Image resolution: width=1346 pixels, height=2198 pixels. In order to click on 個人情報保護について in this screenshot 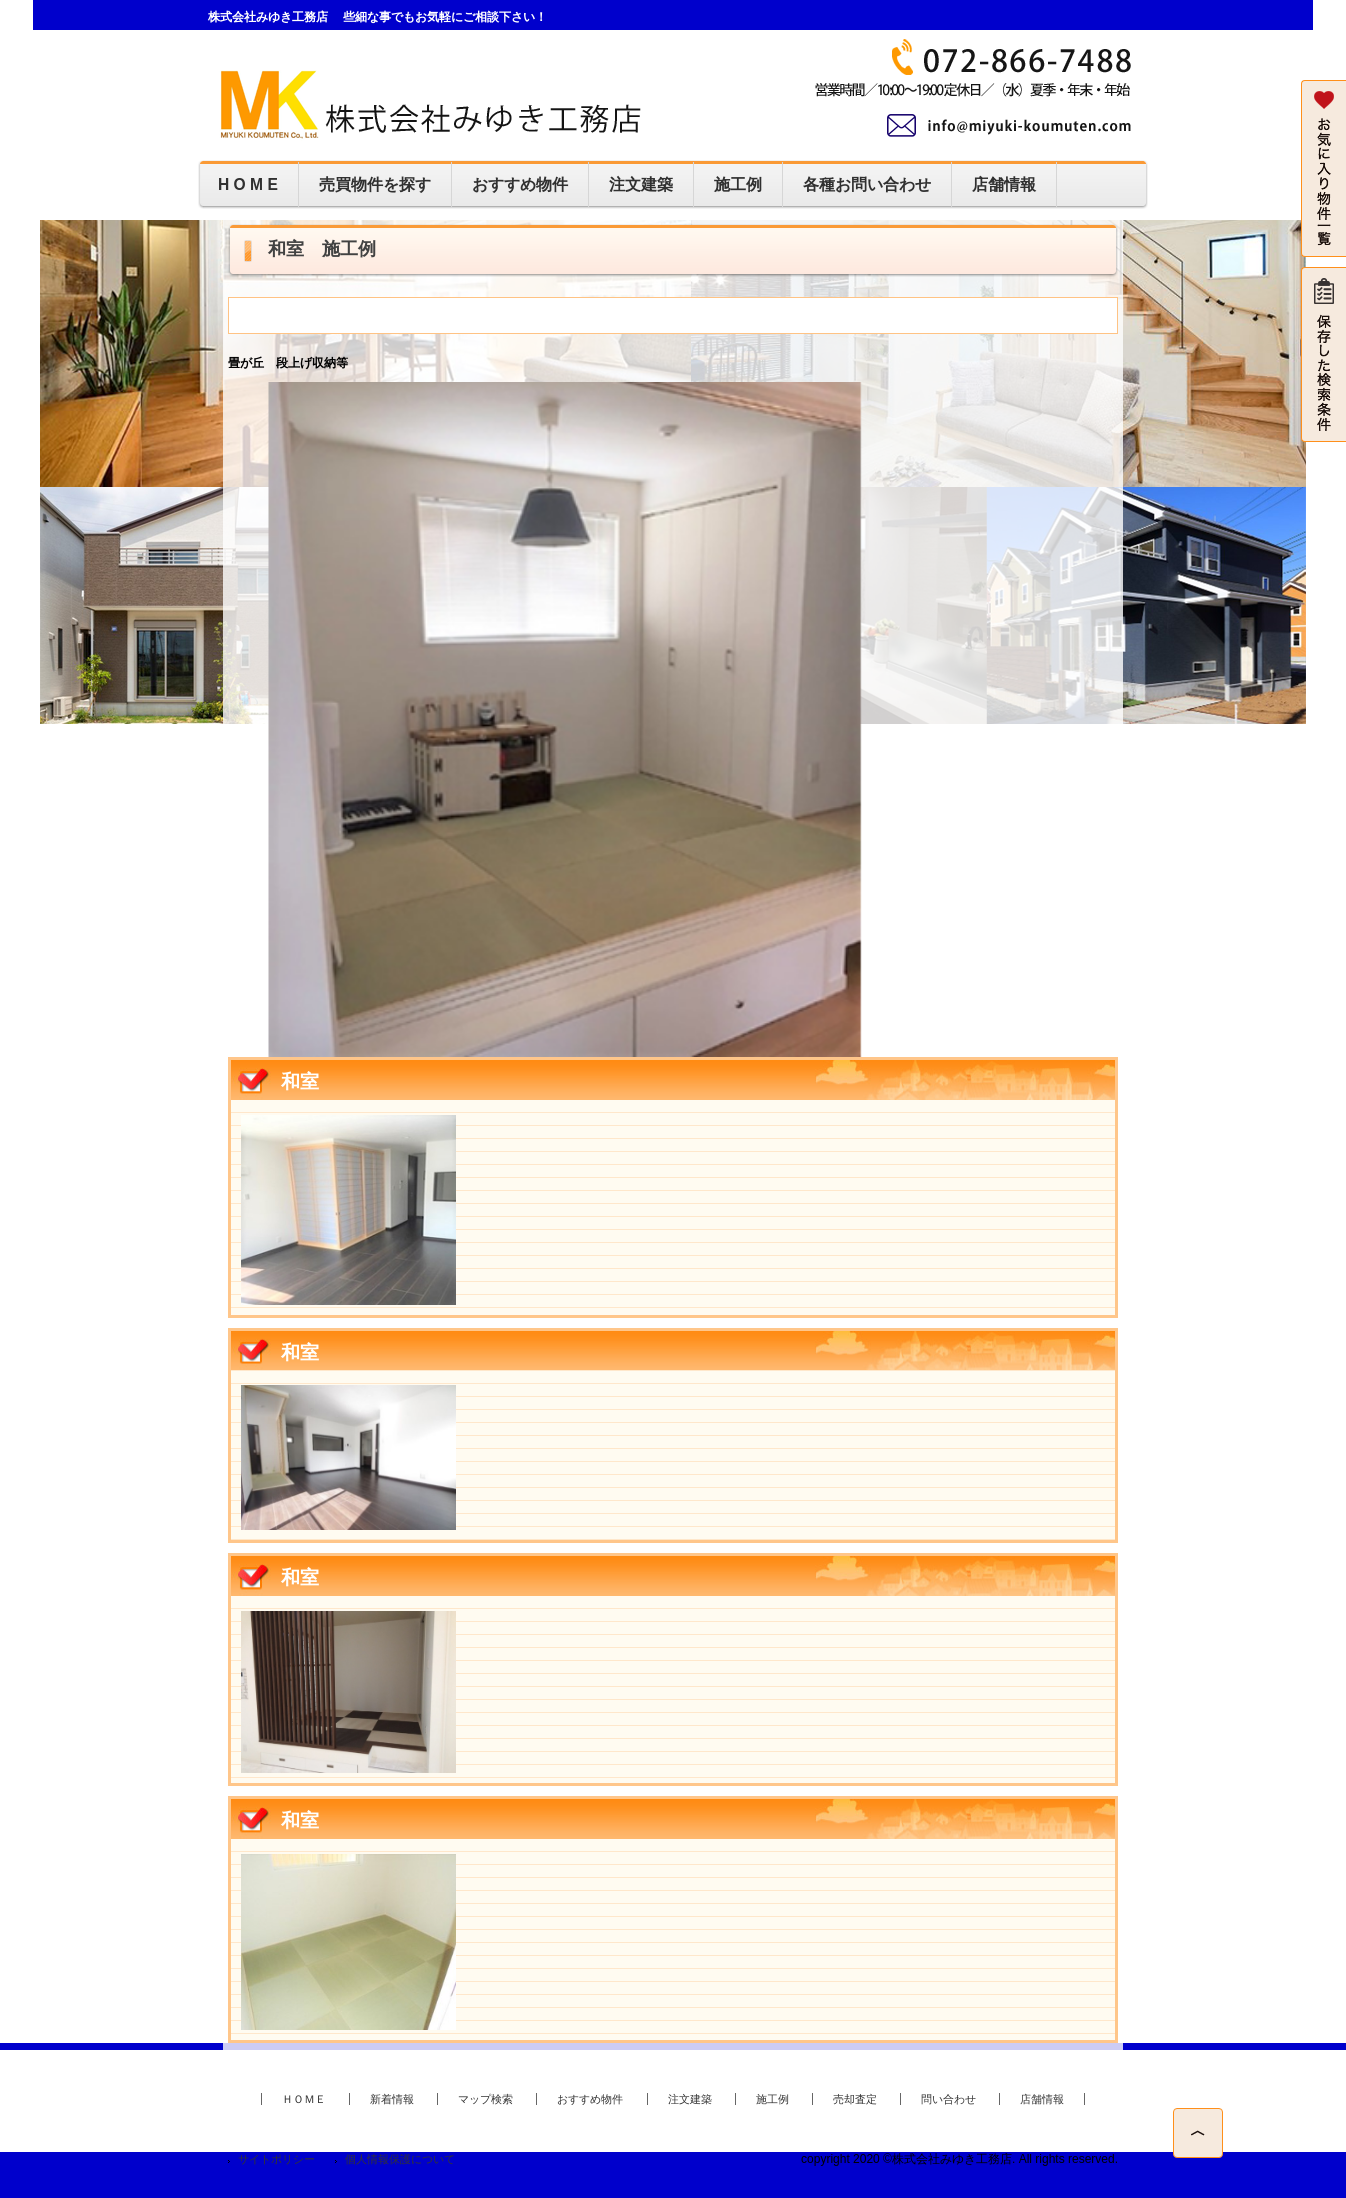, I will do `click(400, 2159)`.